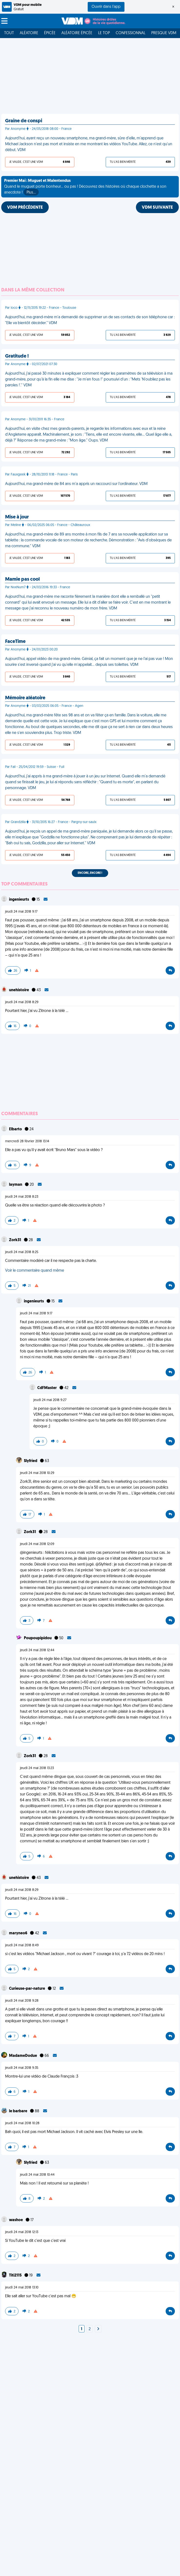 This screenshot has height=2576, width=180. What do you see at coordinates (104, 33) in the screenshot?
I see `Le top` at bounding box center [104, 33].